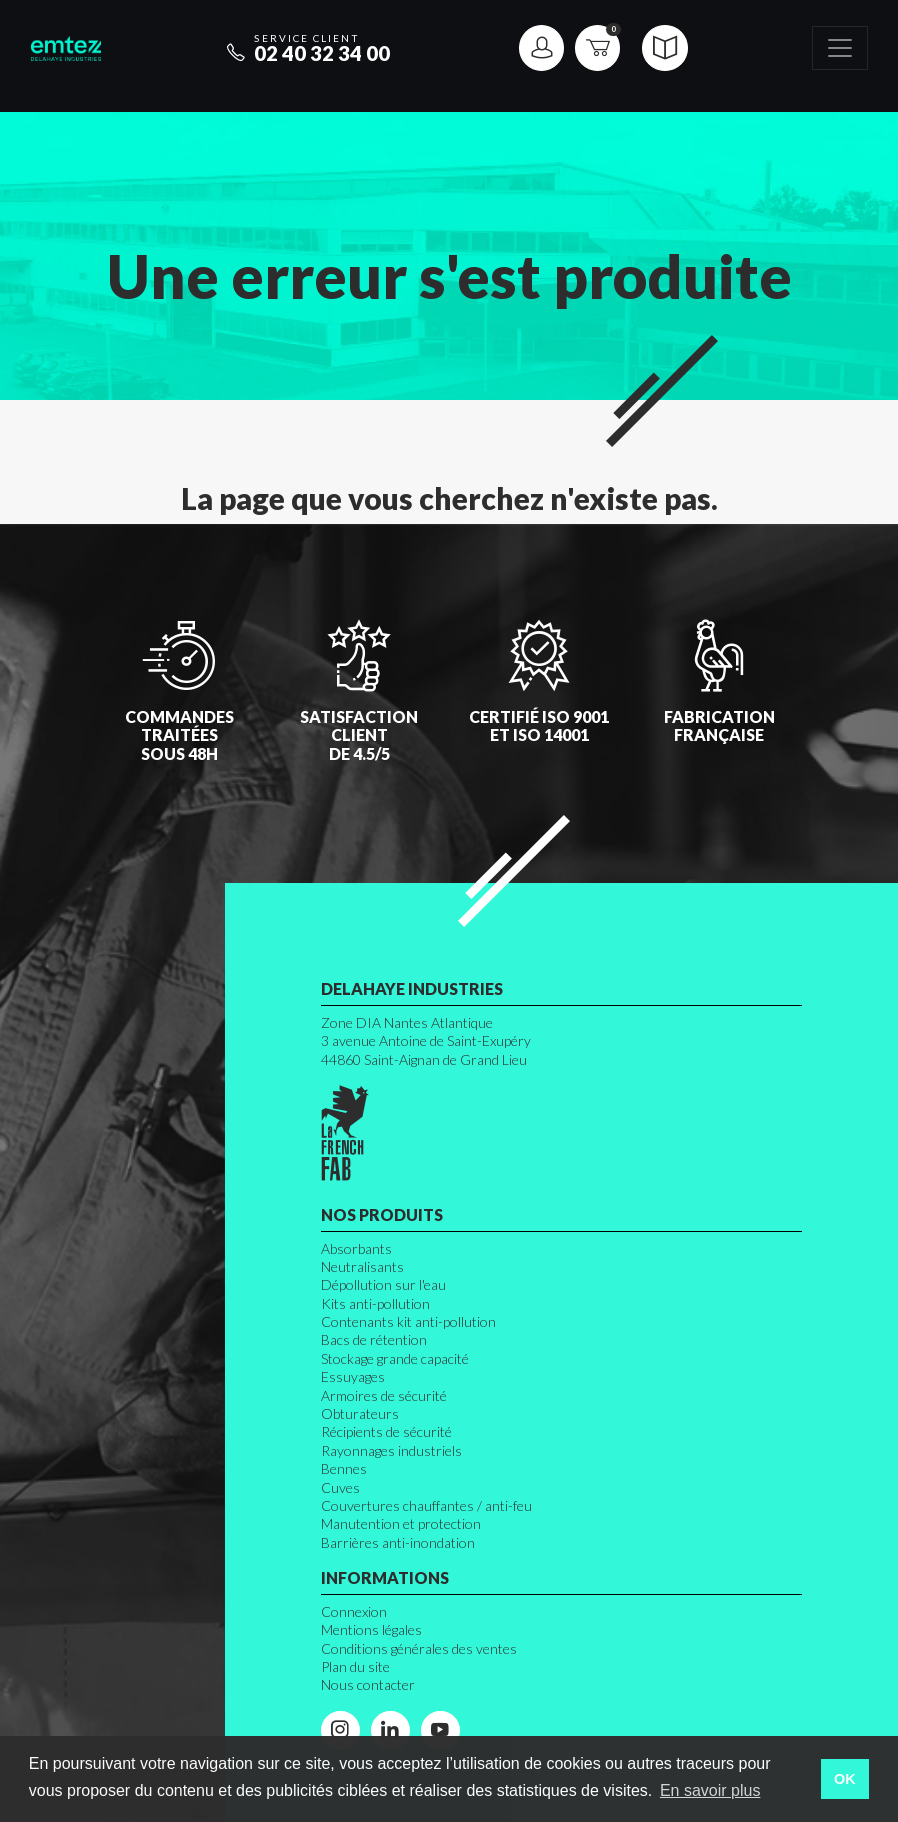 This screenshot has width=898, height=1822. I want to click on Dépollution sur l'eau, so click(383, 1284).